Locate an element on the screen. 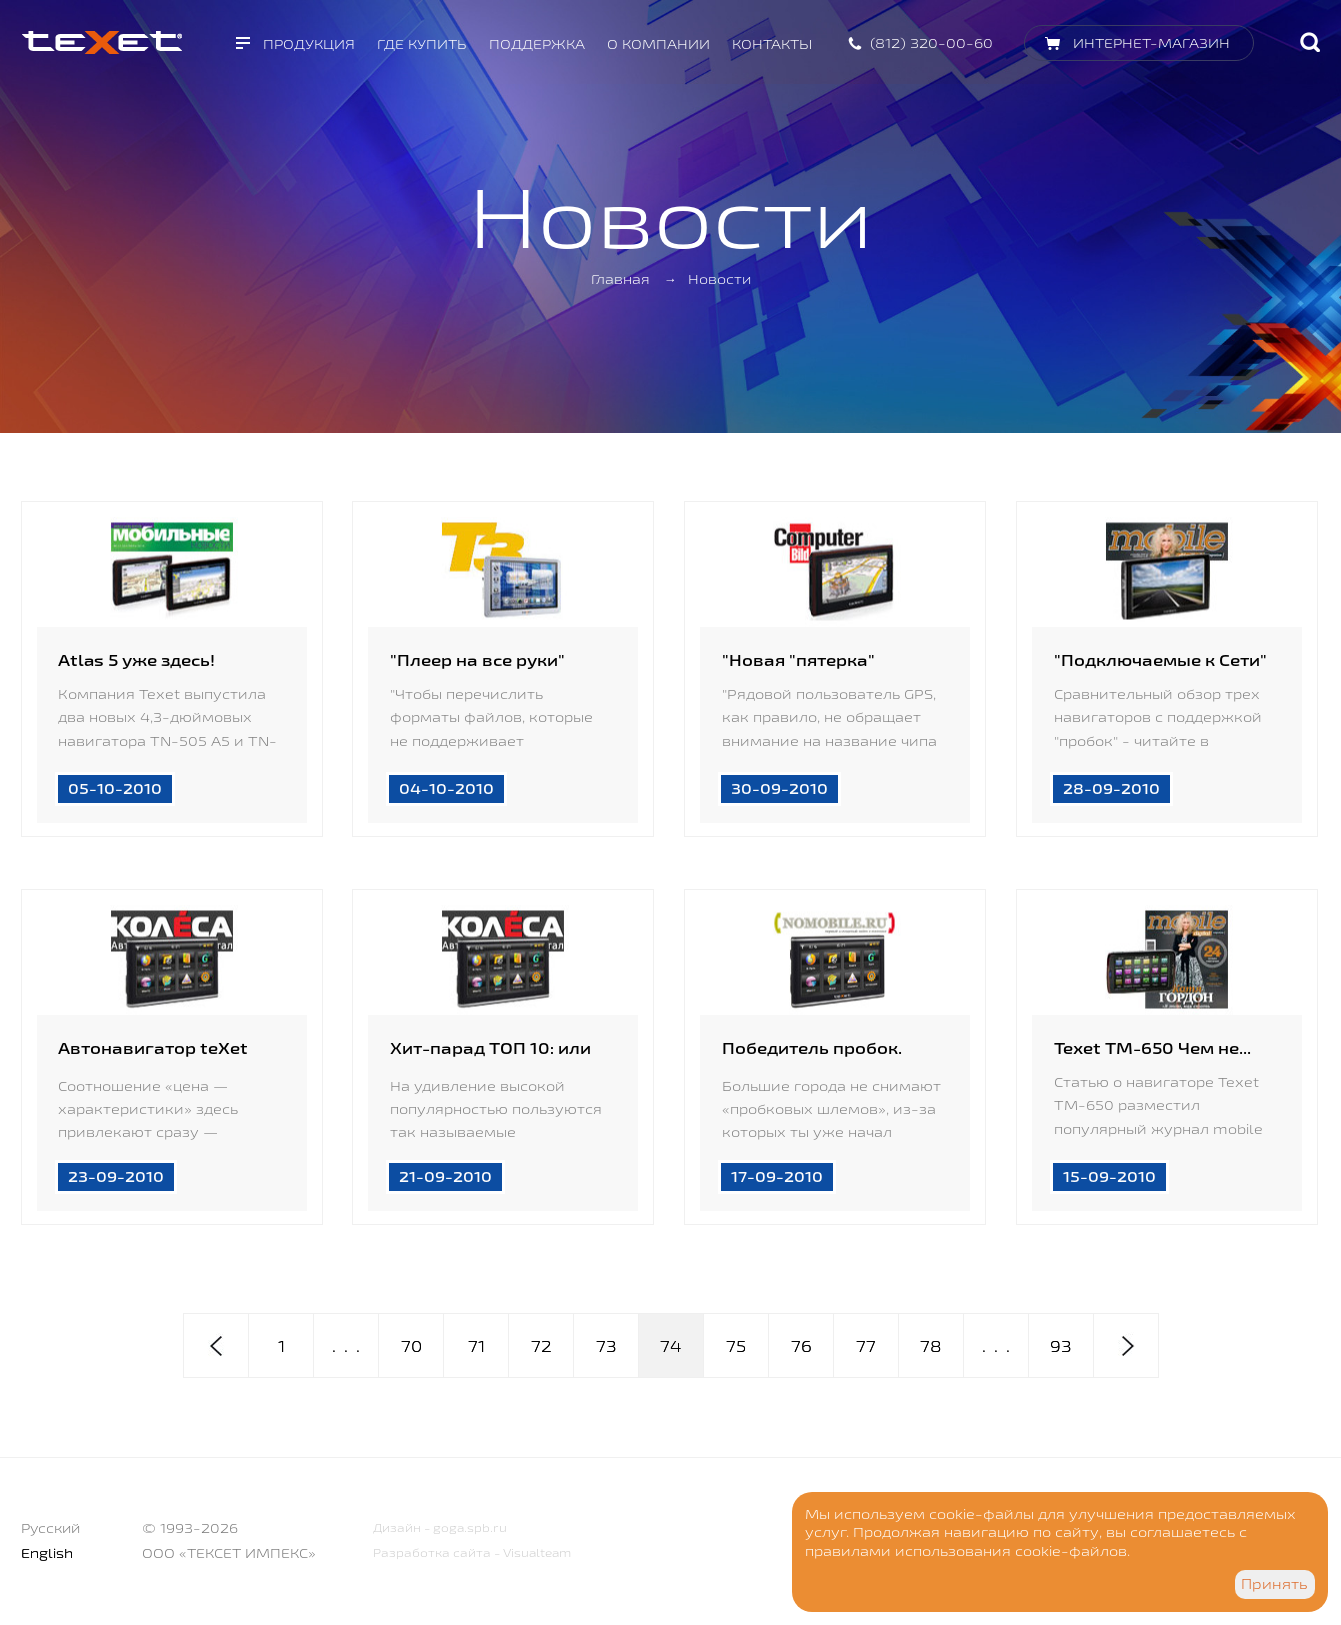 Image resolution: width=1341 pixels, height=1625 pixels. 75 is located at coordinates (736, 1346).